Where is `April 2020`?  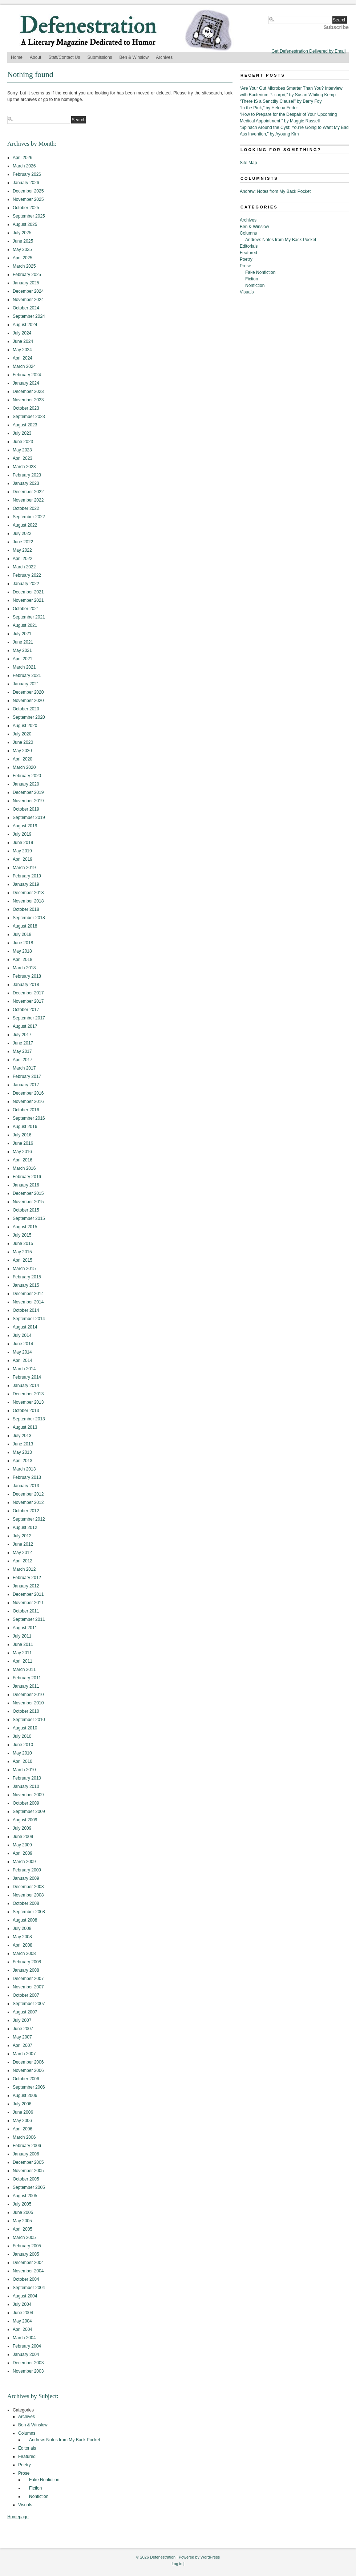
April 2020 is located at coordinates (22, 759).